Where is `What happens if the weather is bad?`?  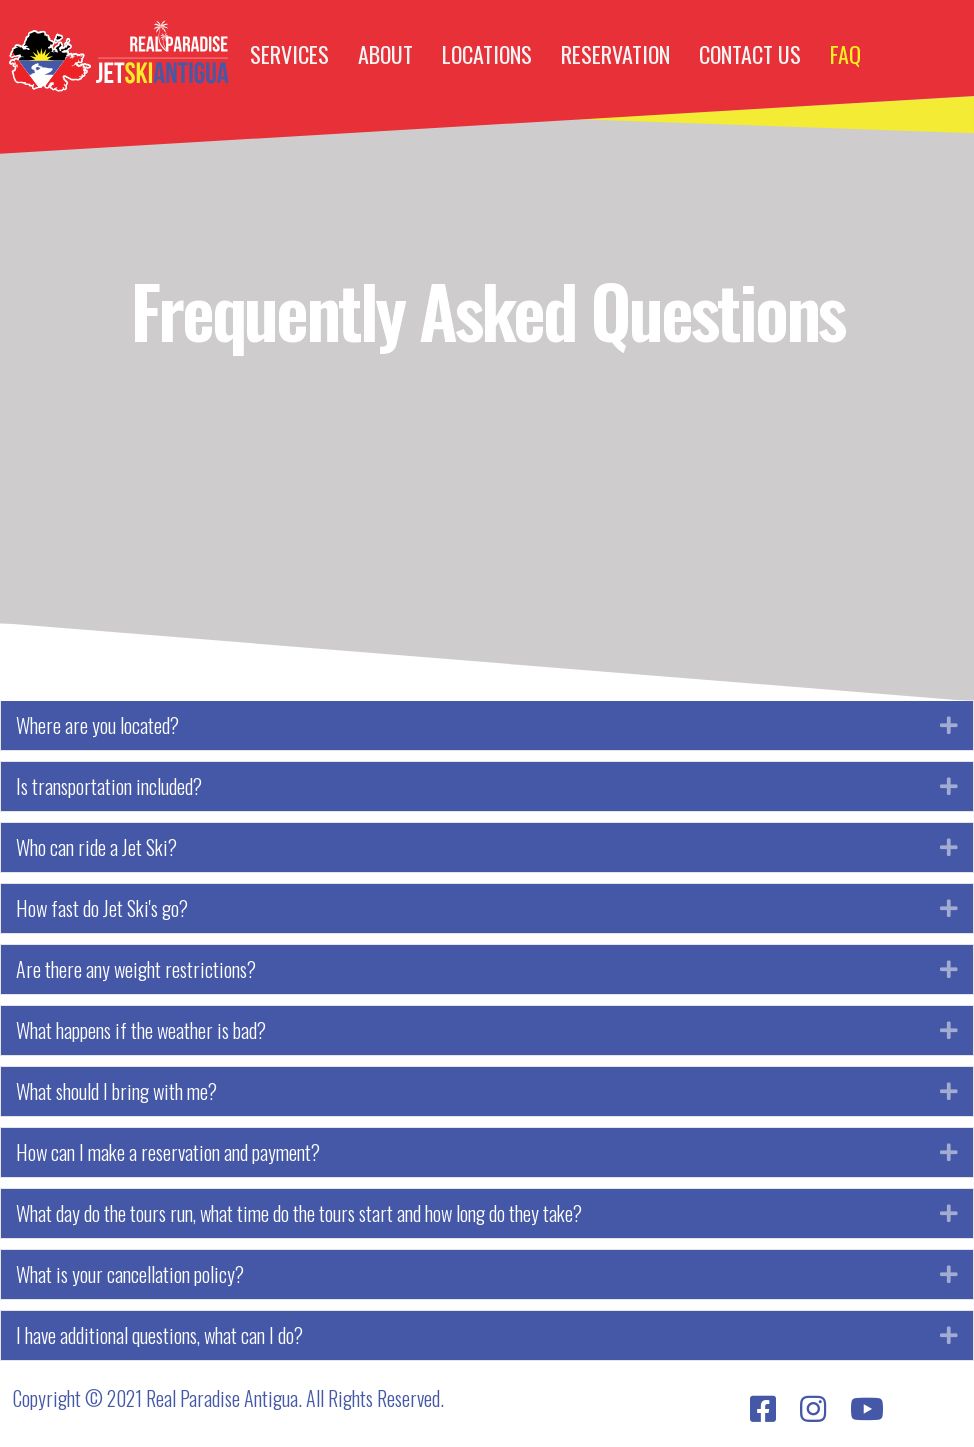 What happens if the weather is bad? is located at coordinates (141, 1030).